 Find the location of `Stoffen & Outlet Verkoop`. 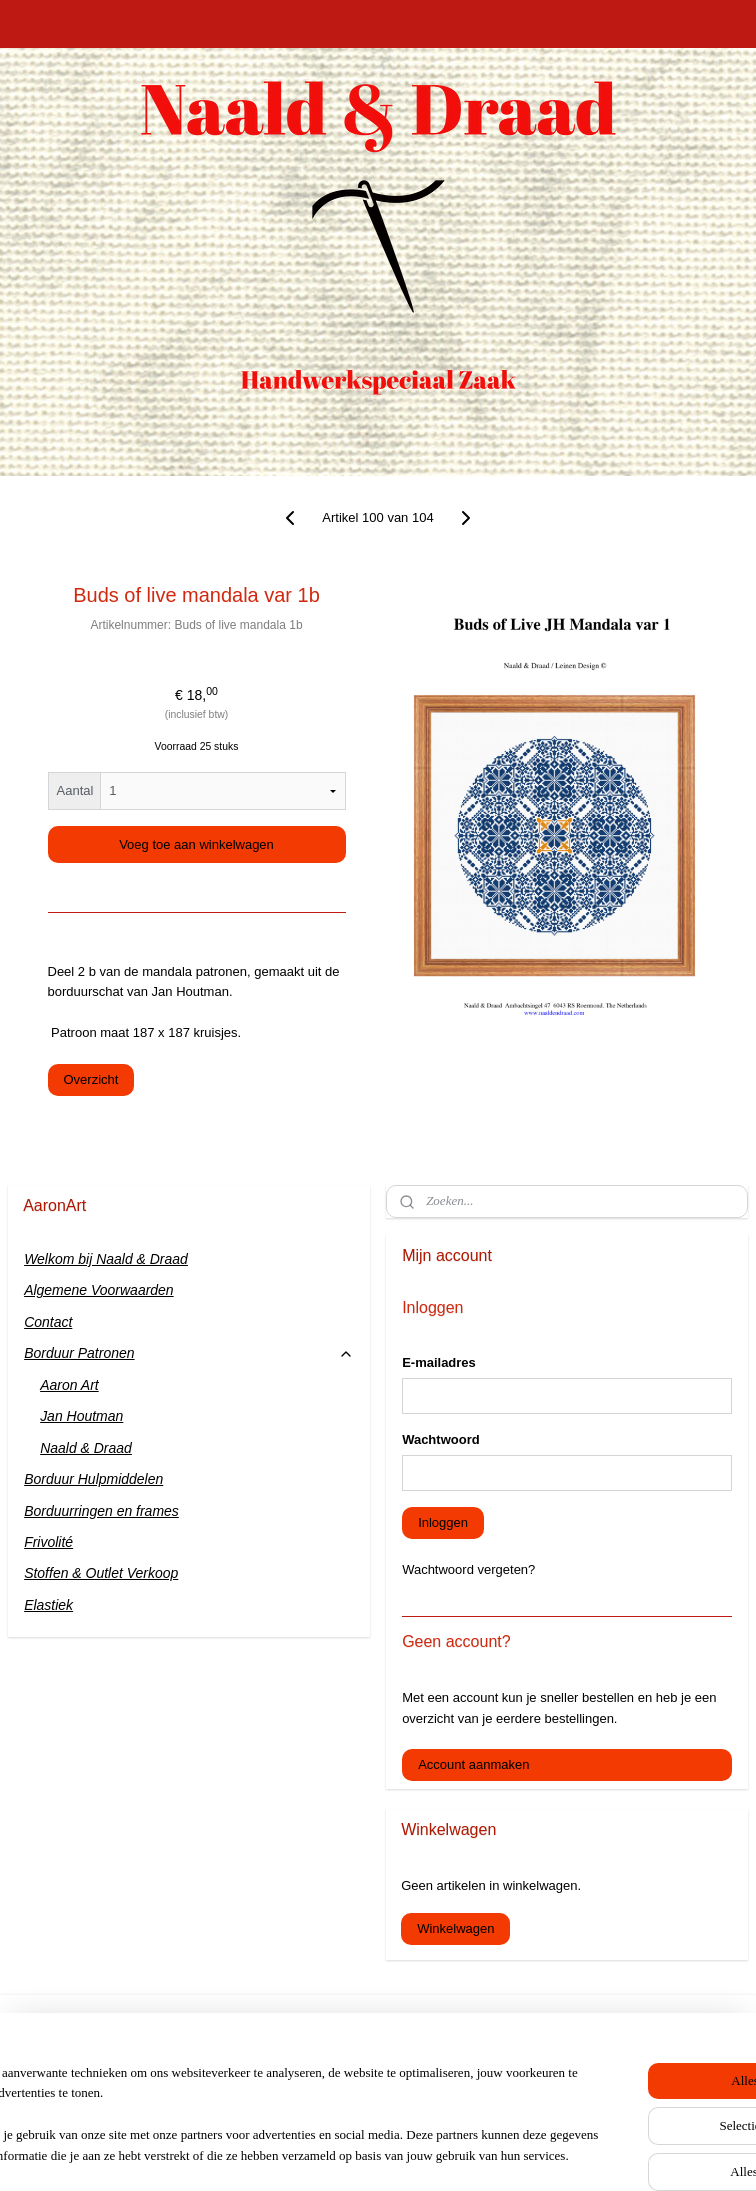

Stoffen & Outlet Verkoop is located at coordinates (101, 1573).